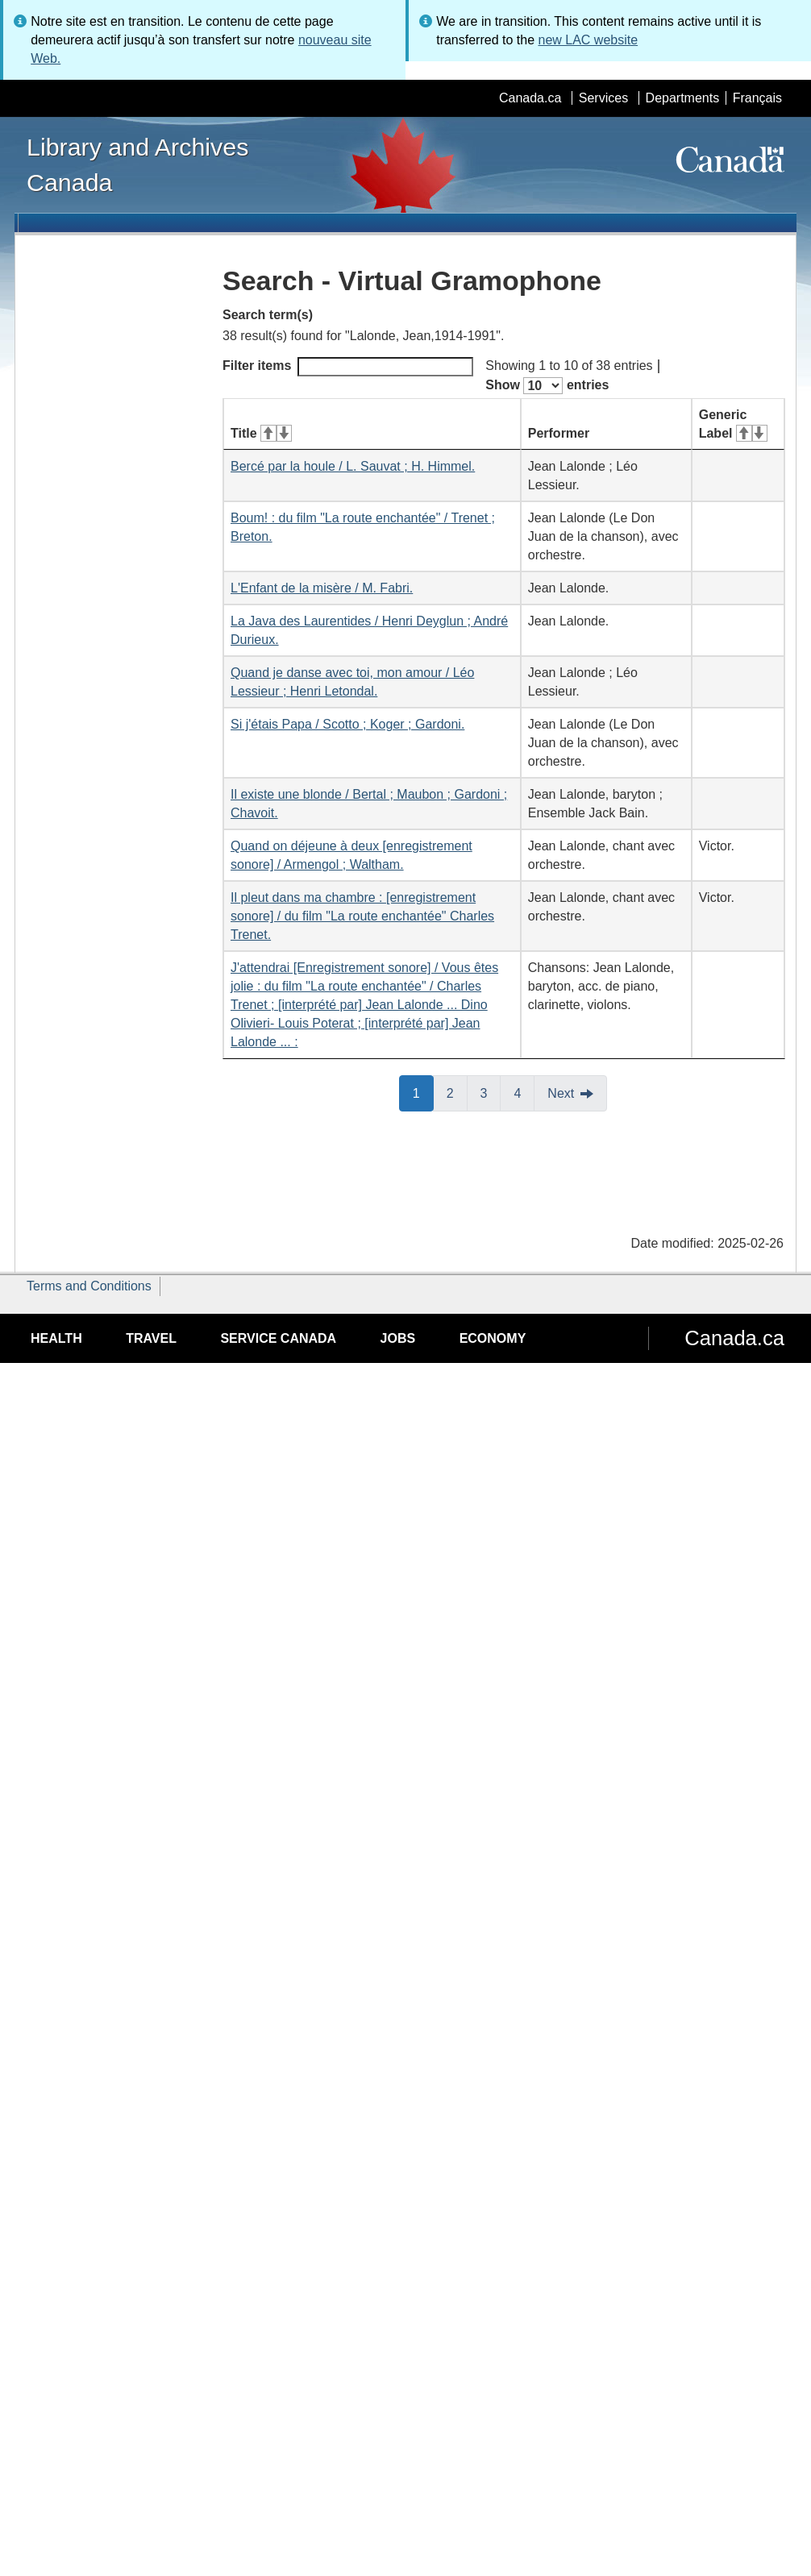  Describe the element at coordinates (261, 433) in the screenshot. I see `Title [Title: activate for ascending sort]` at that location.